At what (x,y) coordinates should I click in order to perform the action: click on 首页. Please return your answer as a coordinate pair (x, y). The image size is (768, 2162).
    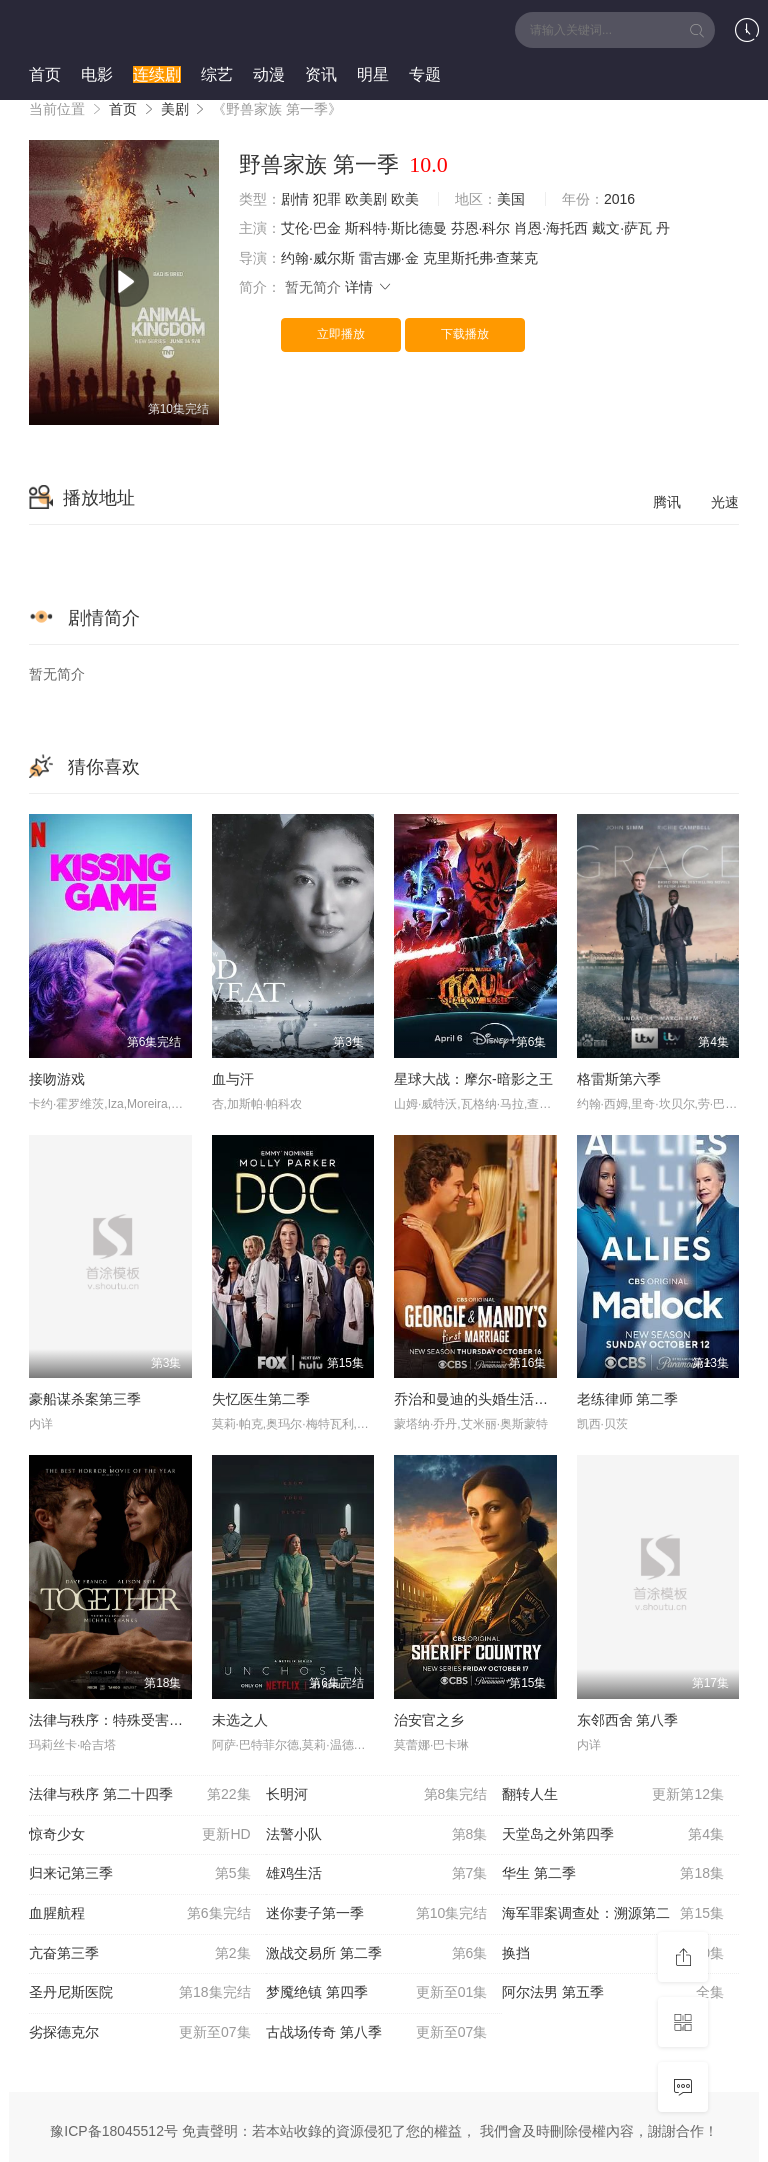
    Looking at the image, I should click on (45, 74).